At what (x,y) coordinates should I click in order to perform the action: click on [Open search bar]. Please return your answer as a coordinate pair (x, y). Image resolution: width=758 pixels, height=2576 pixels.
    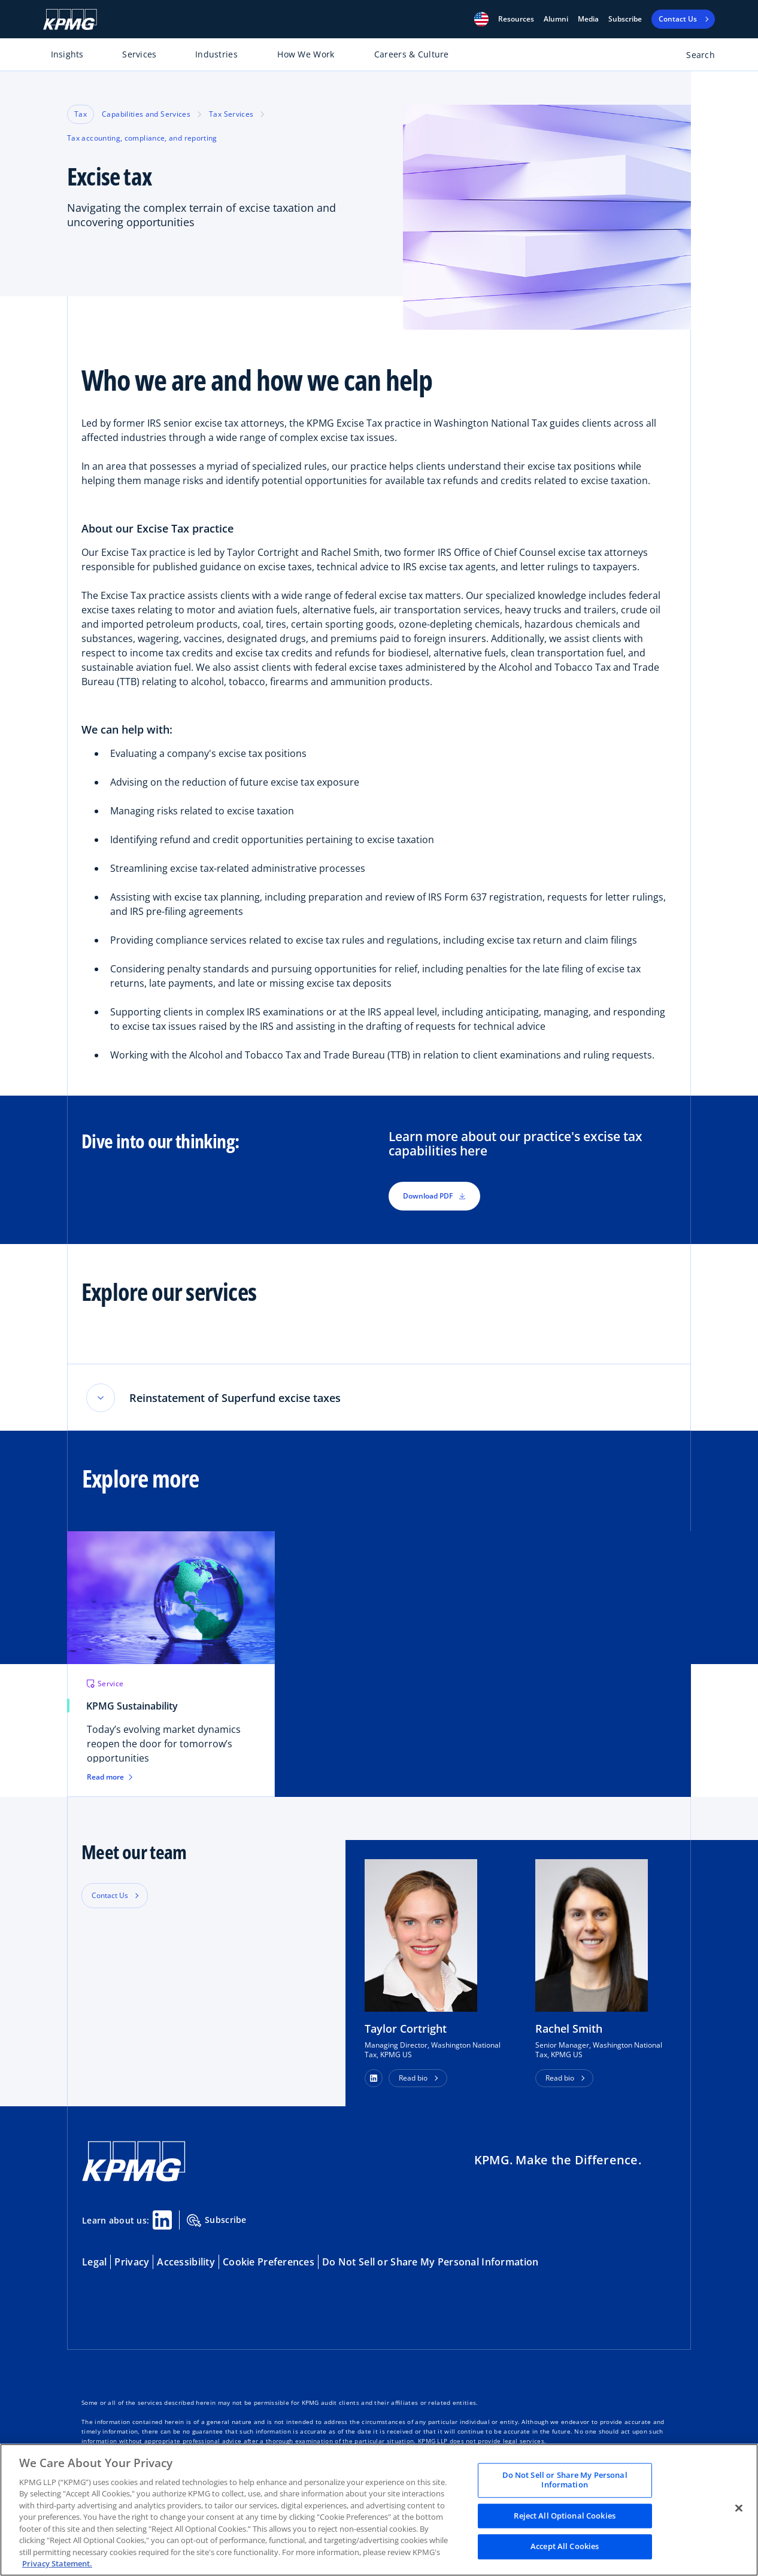
    Looking at the image, I should click on (693, 57).